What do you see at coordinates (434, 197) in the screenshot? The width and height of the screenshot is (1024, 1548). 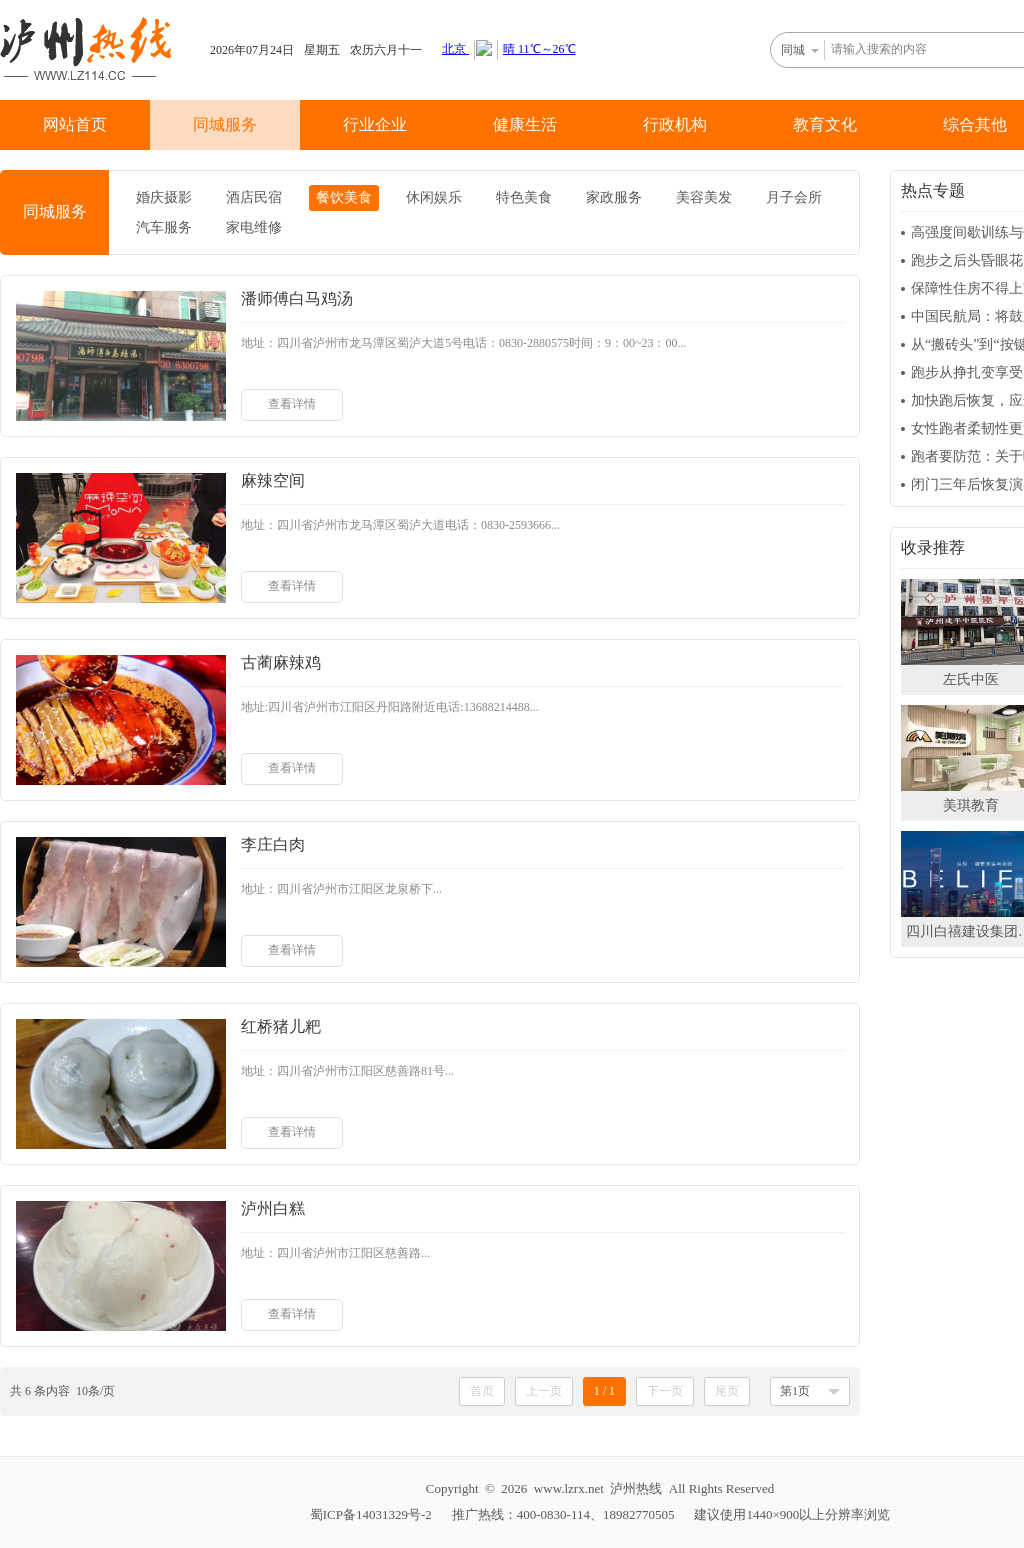 I see `休闲娱乐` at bounding box center [434, 197].